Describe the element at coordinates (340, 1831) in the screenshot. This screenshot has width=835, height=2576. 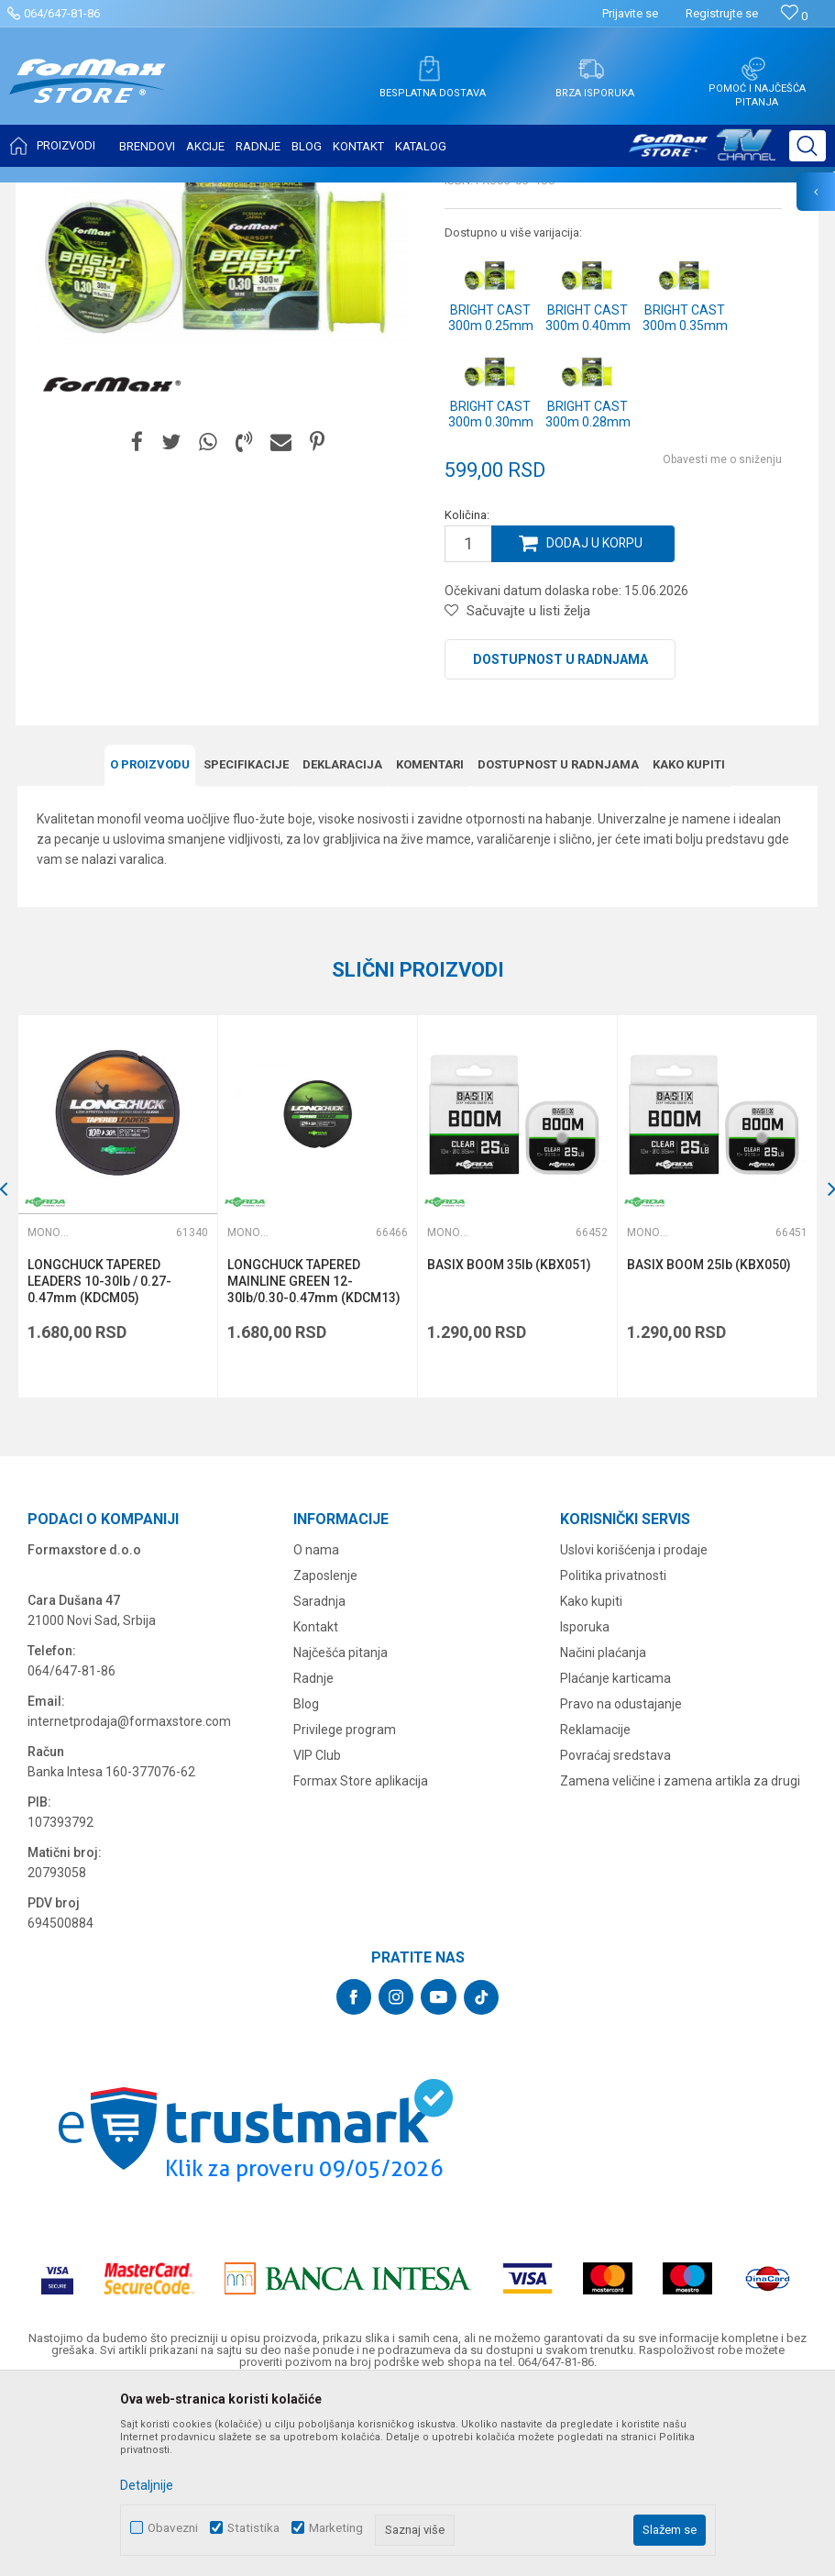
I see `Najčešća pitanja` at that location.